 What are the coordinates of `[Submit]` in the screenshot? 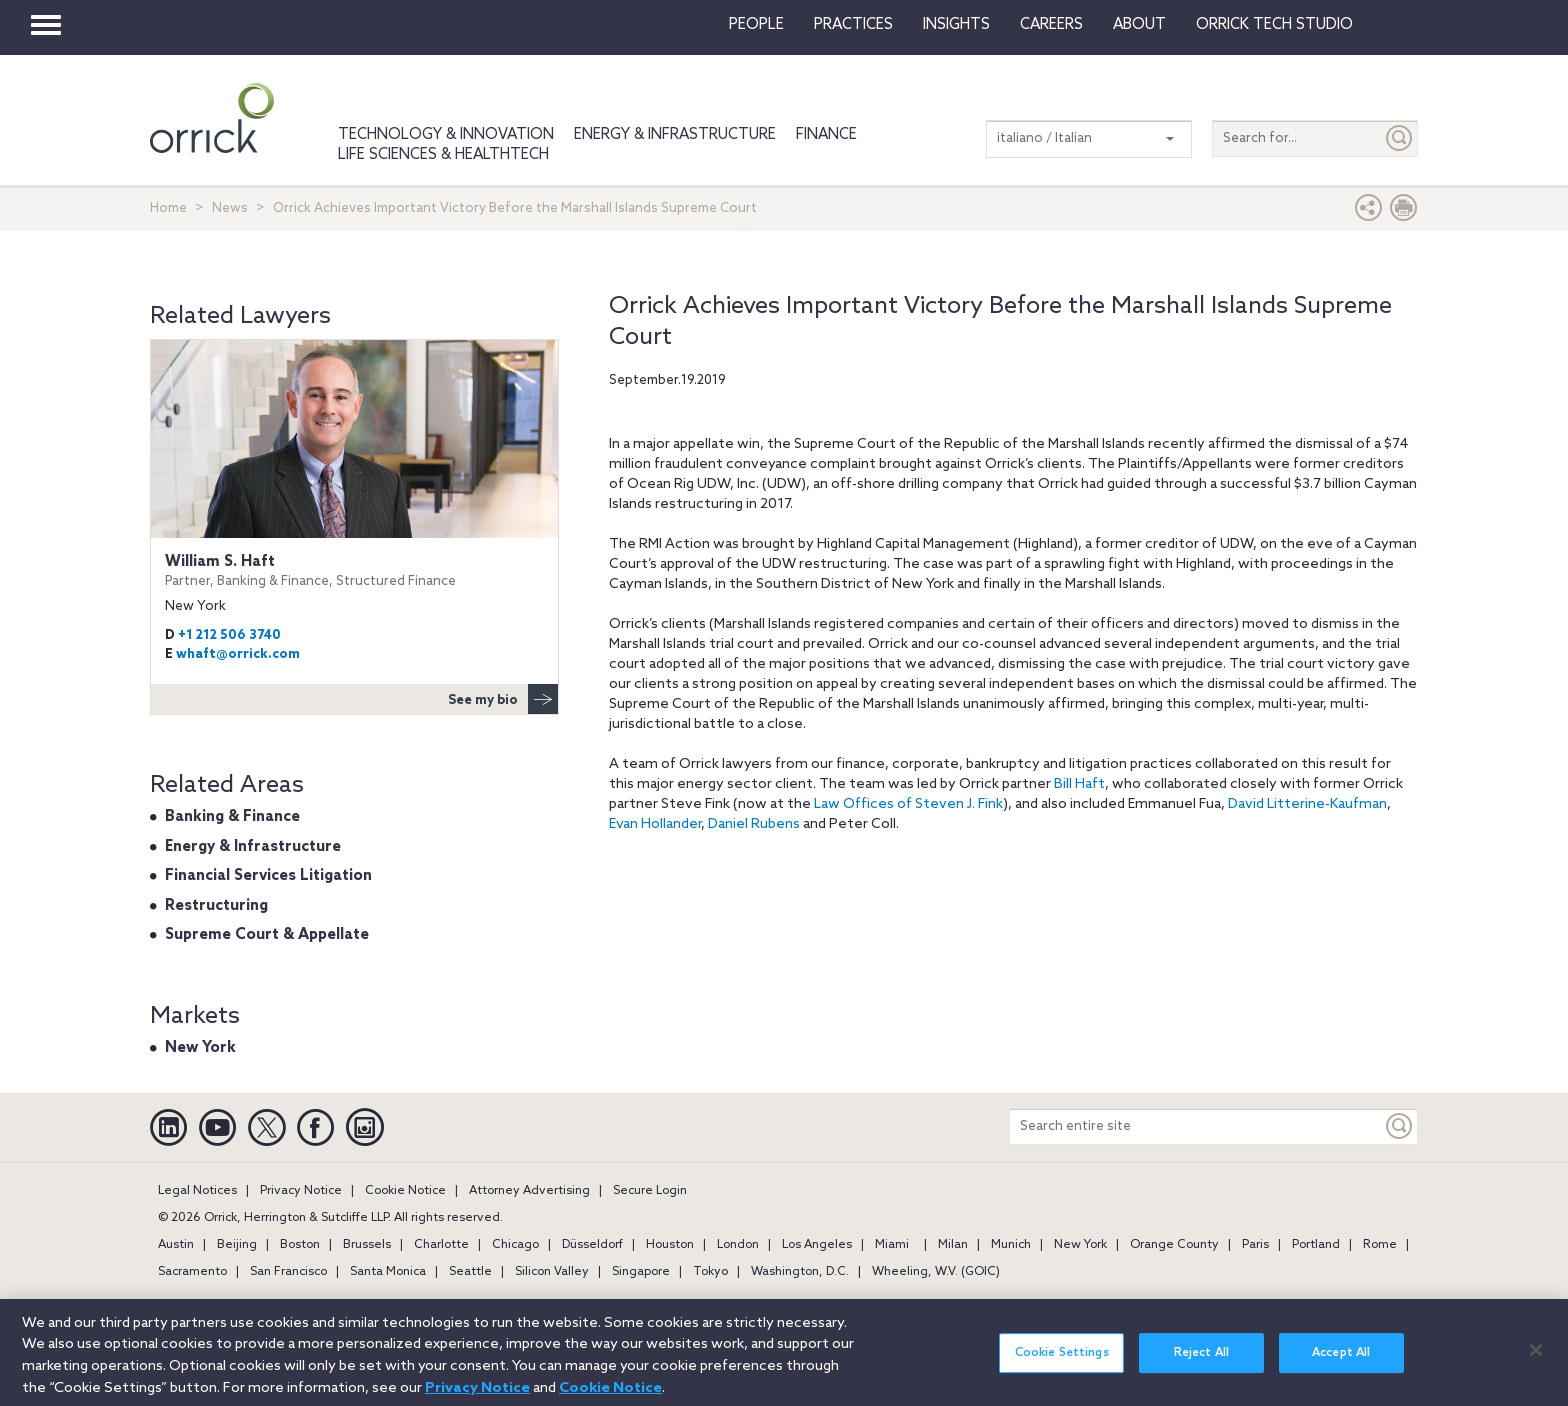 It's located at (1400, 138).